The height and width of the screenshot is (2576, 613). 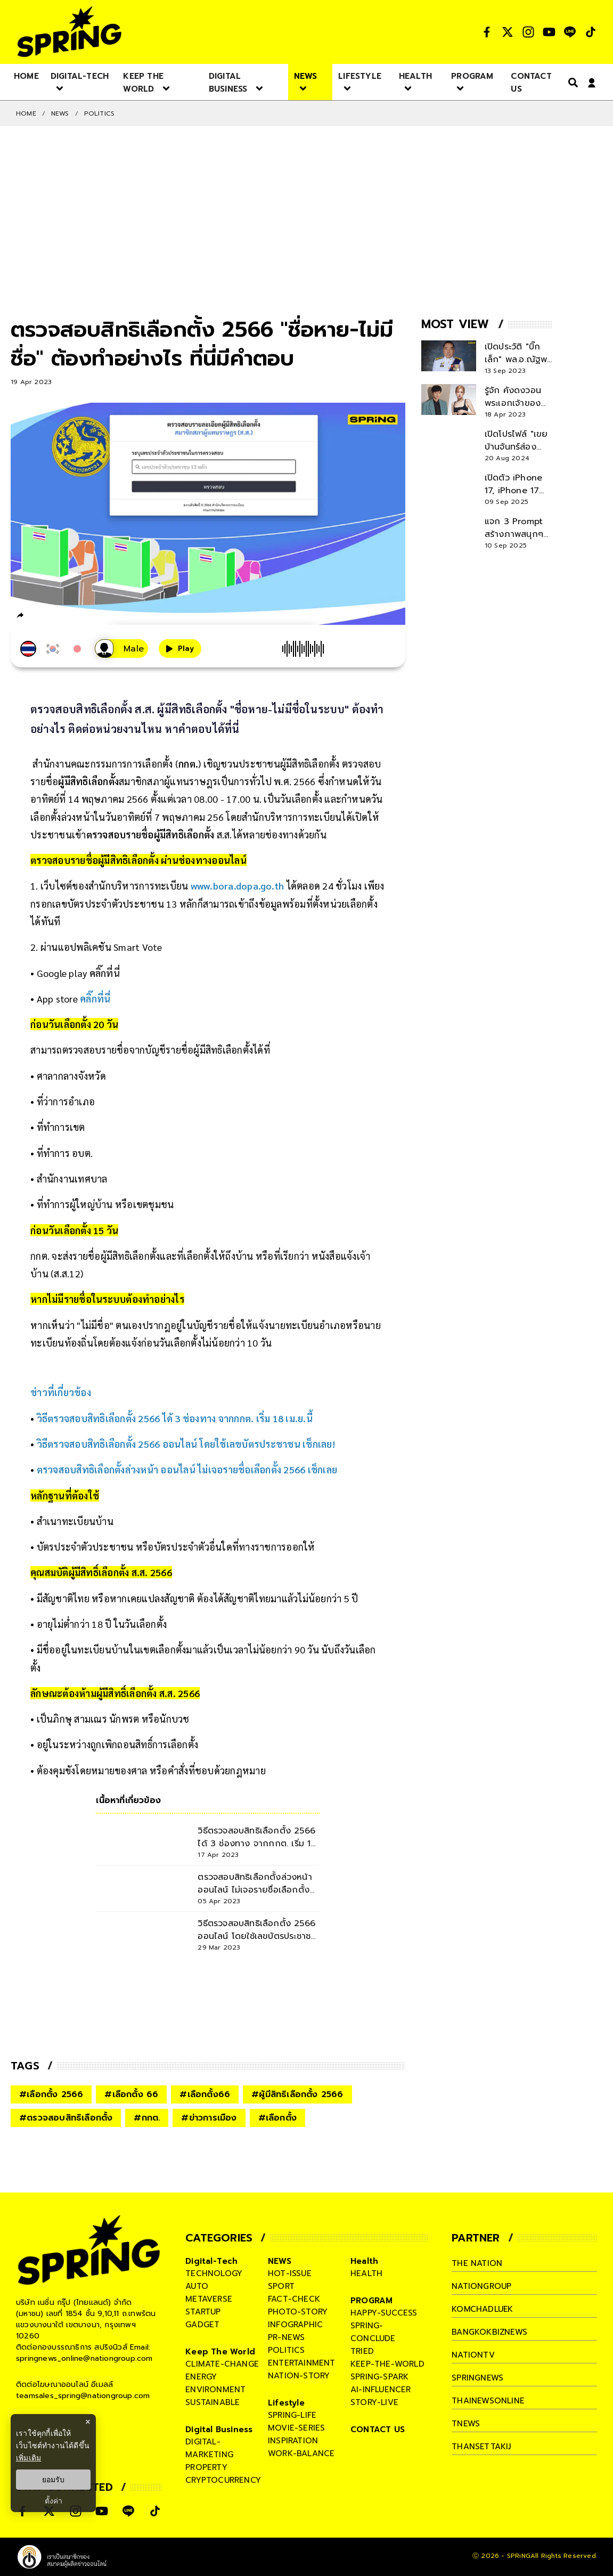 What do you see at coordinates (87, 2421) in the screenshot?
I see `× [ปิดแบนเนอร์]` at bounding box center [87, 2421].